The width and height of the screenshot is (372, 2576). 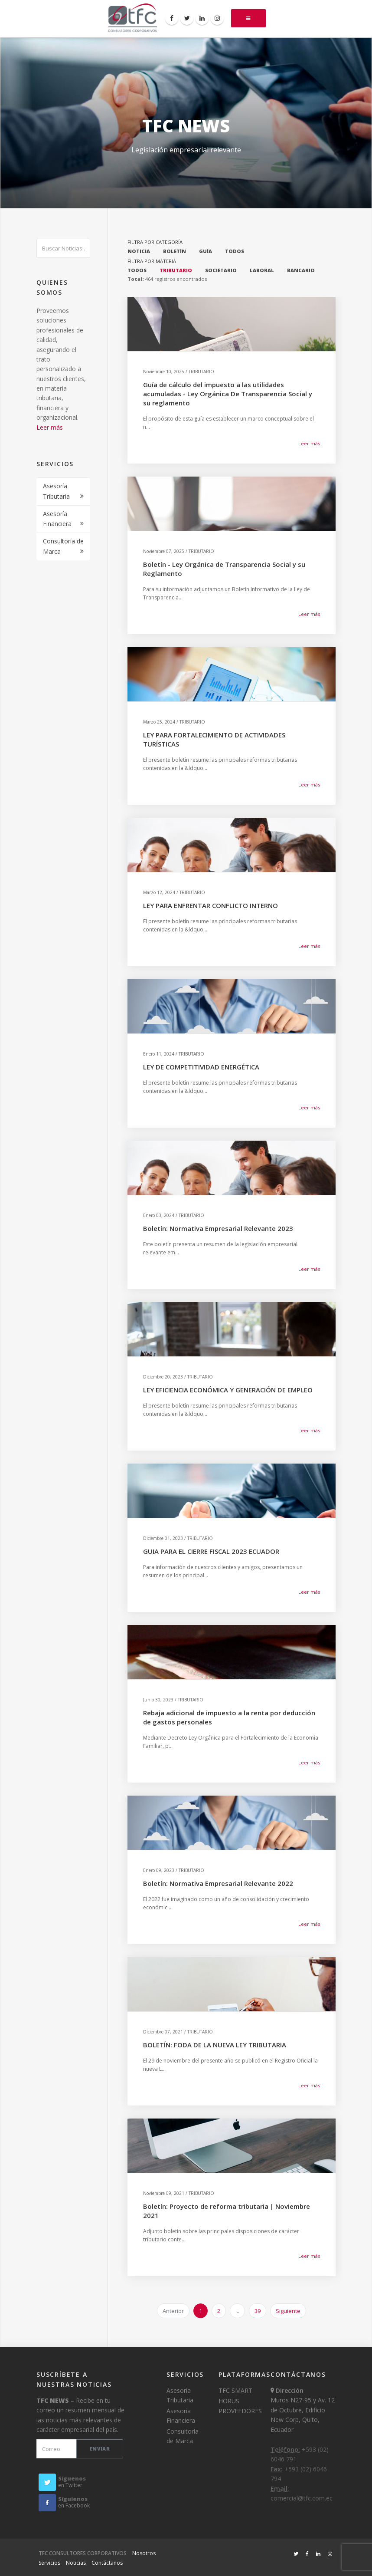 I want to click on Siguiente [next], so click(x=288, y=2311).